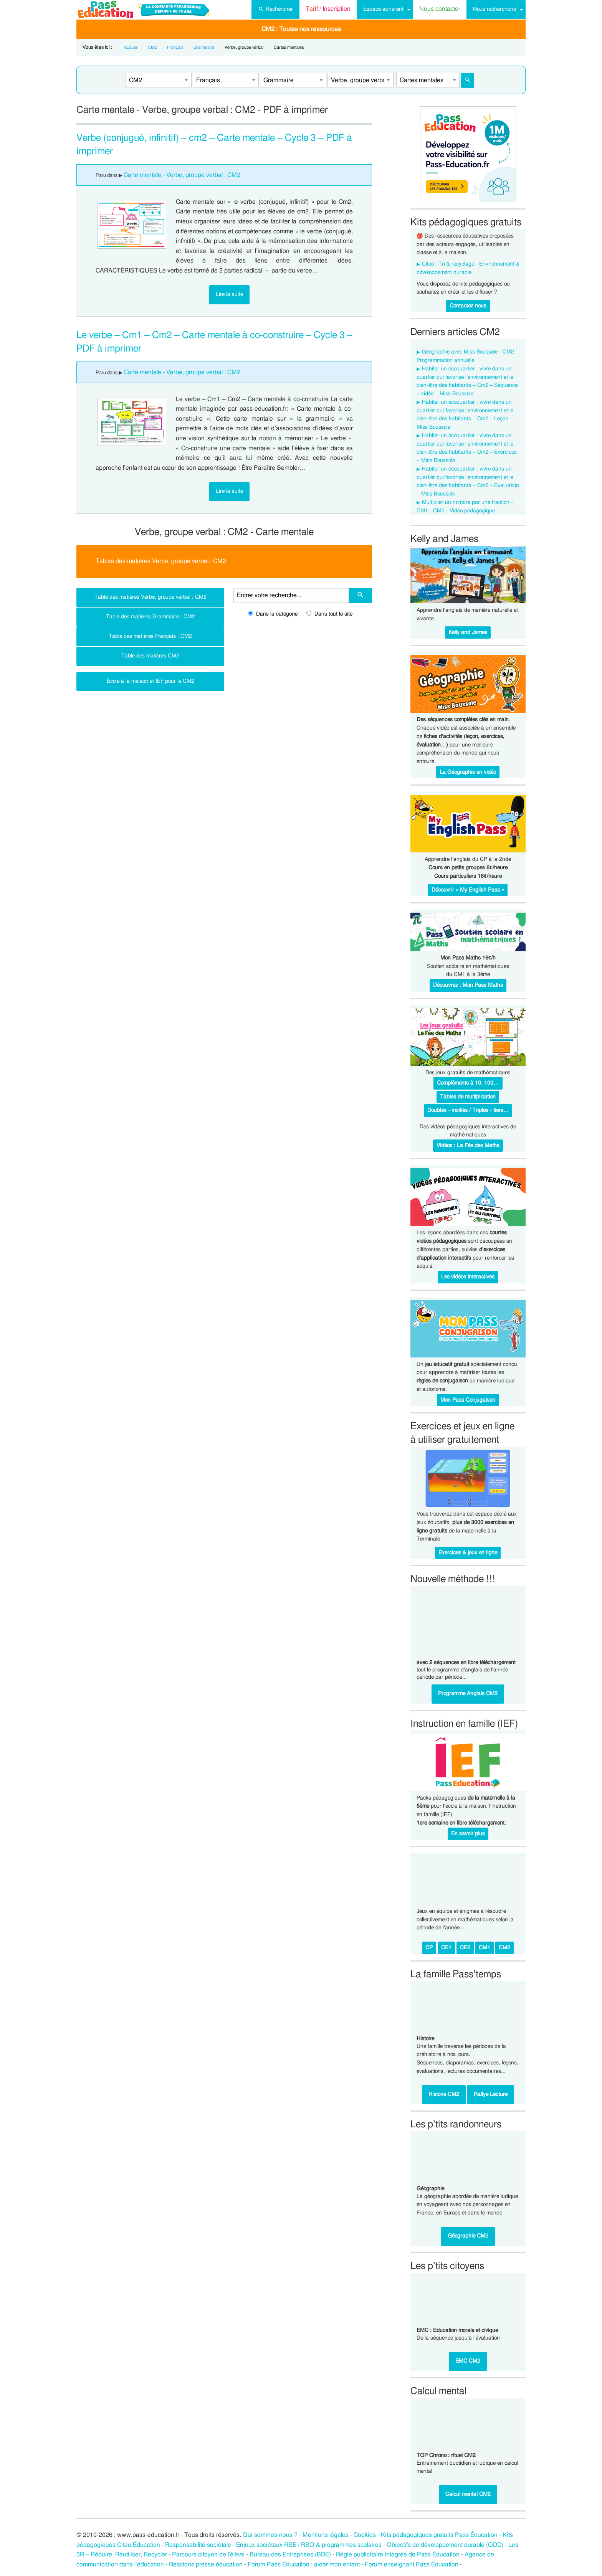 Image resolution: width=602 pixels, height=2576 pixels. What do you see at coordinates (273, 614) in the screenshot?
I see `Dans la catégorie` at bounding box center [273, 614].